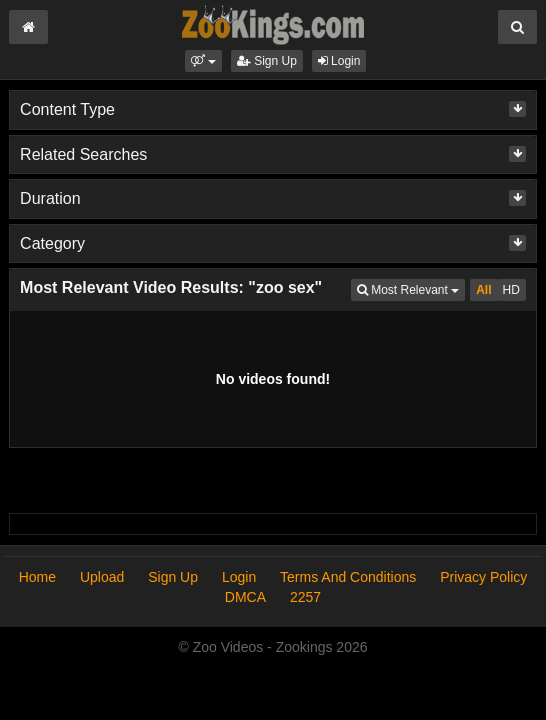  Describe the element at coordinates (348, 577) in the screenshot. I see `Terms And Conditions` at that location.